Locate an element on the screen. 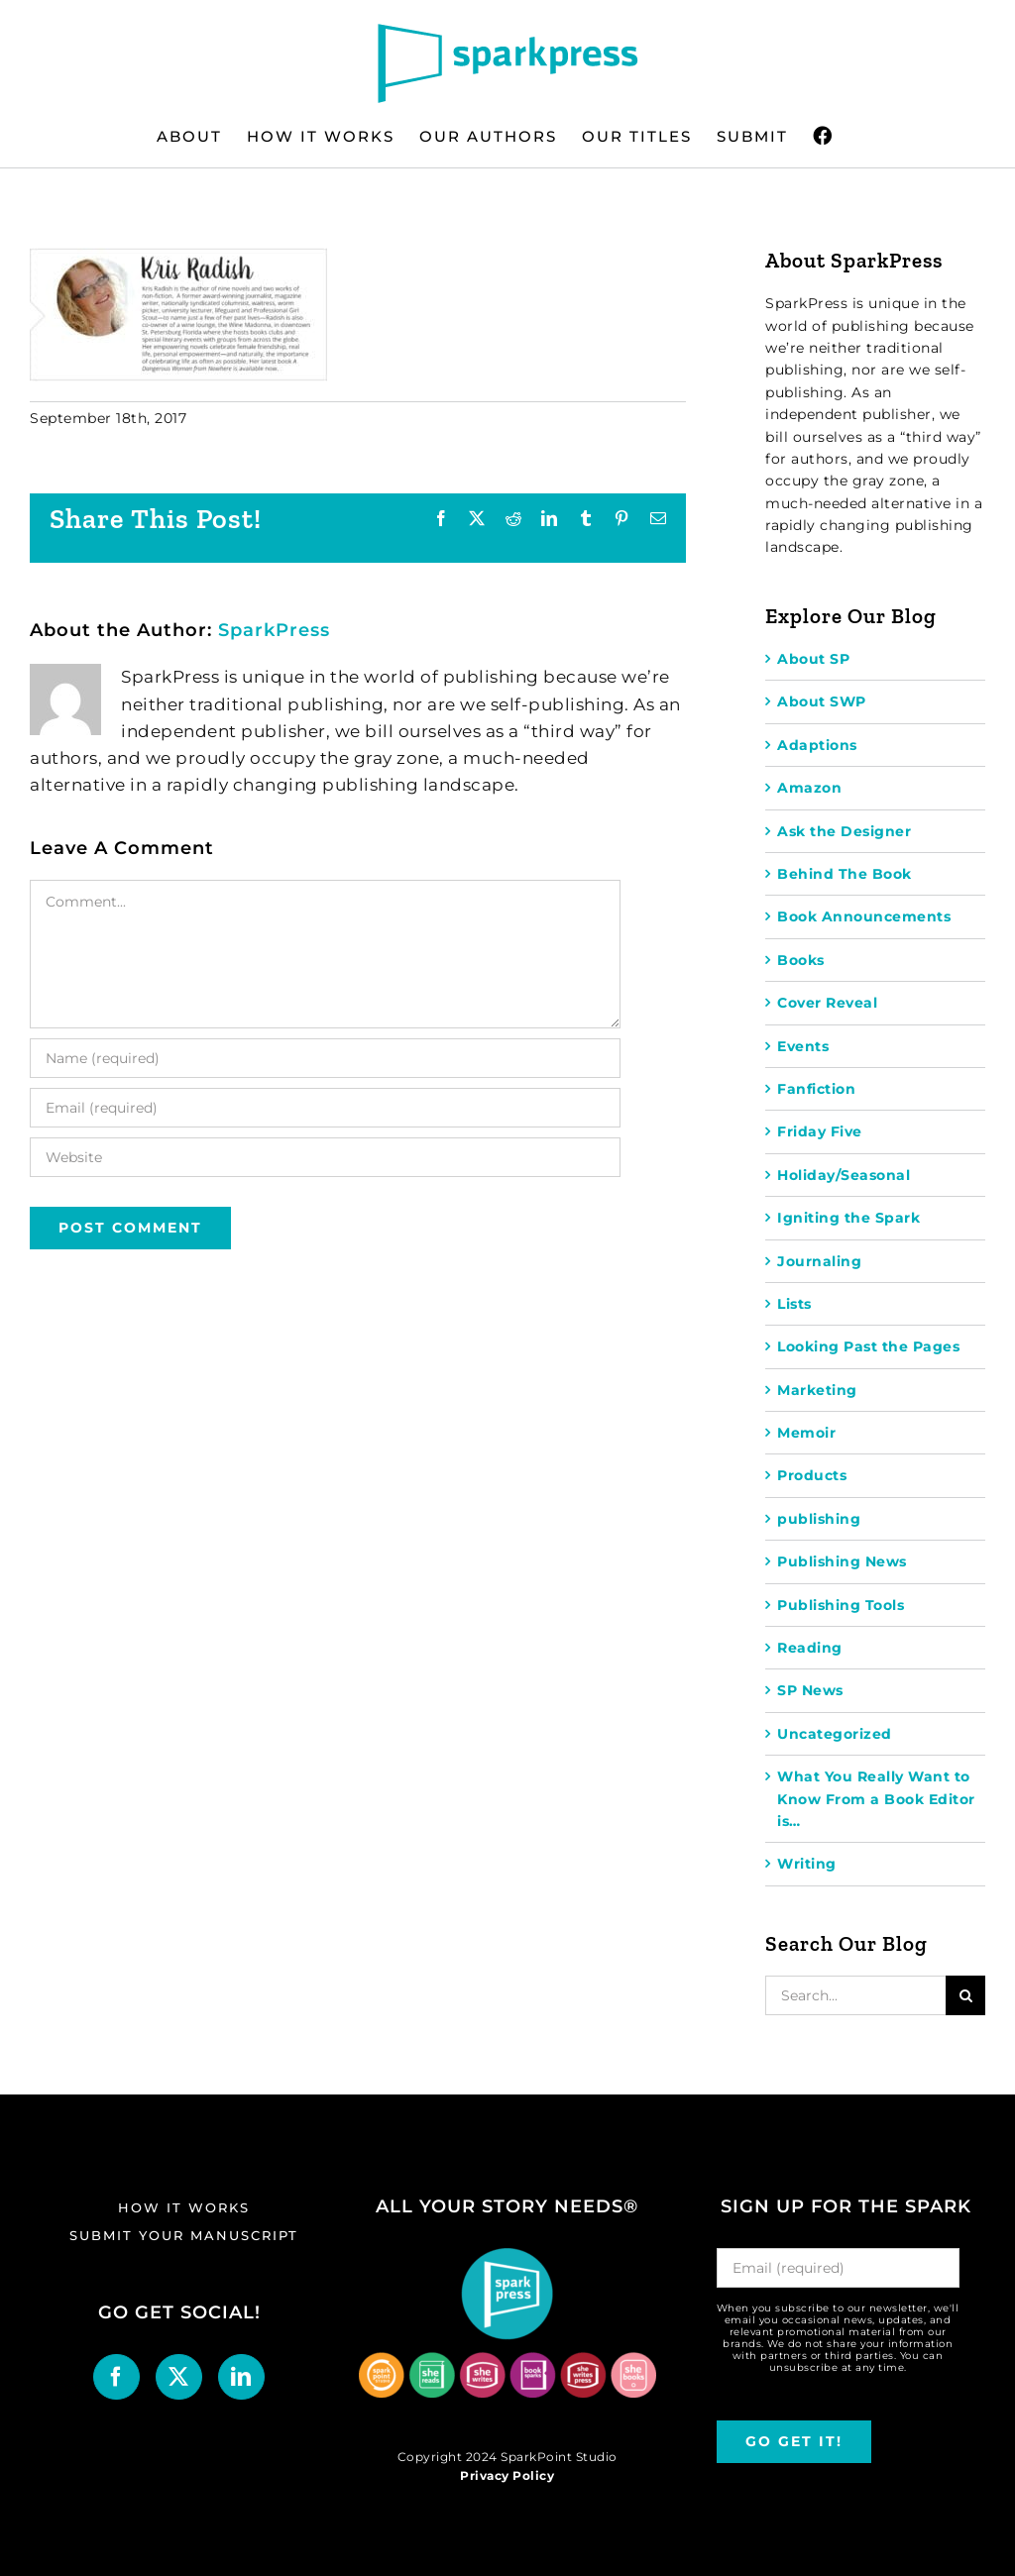 This screenshot has width=1015, height=2576. Amazon is located at coordinates (809, 788).